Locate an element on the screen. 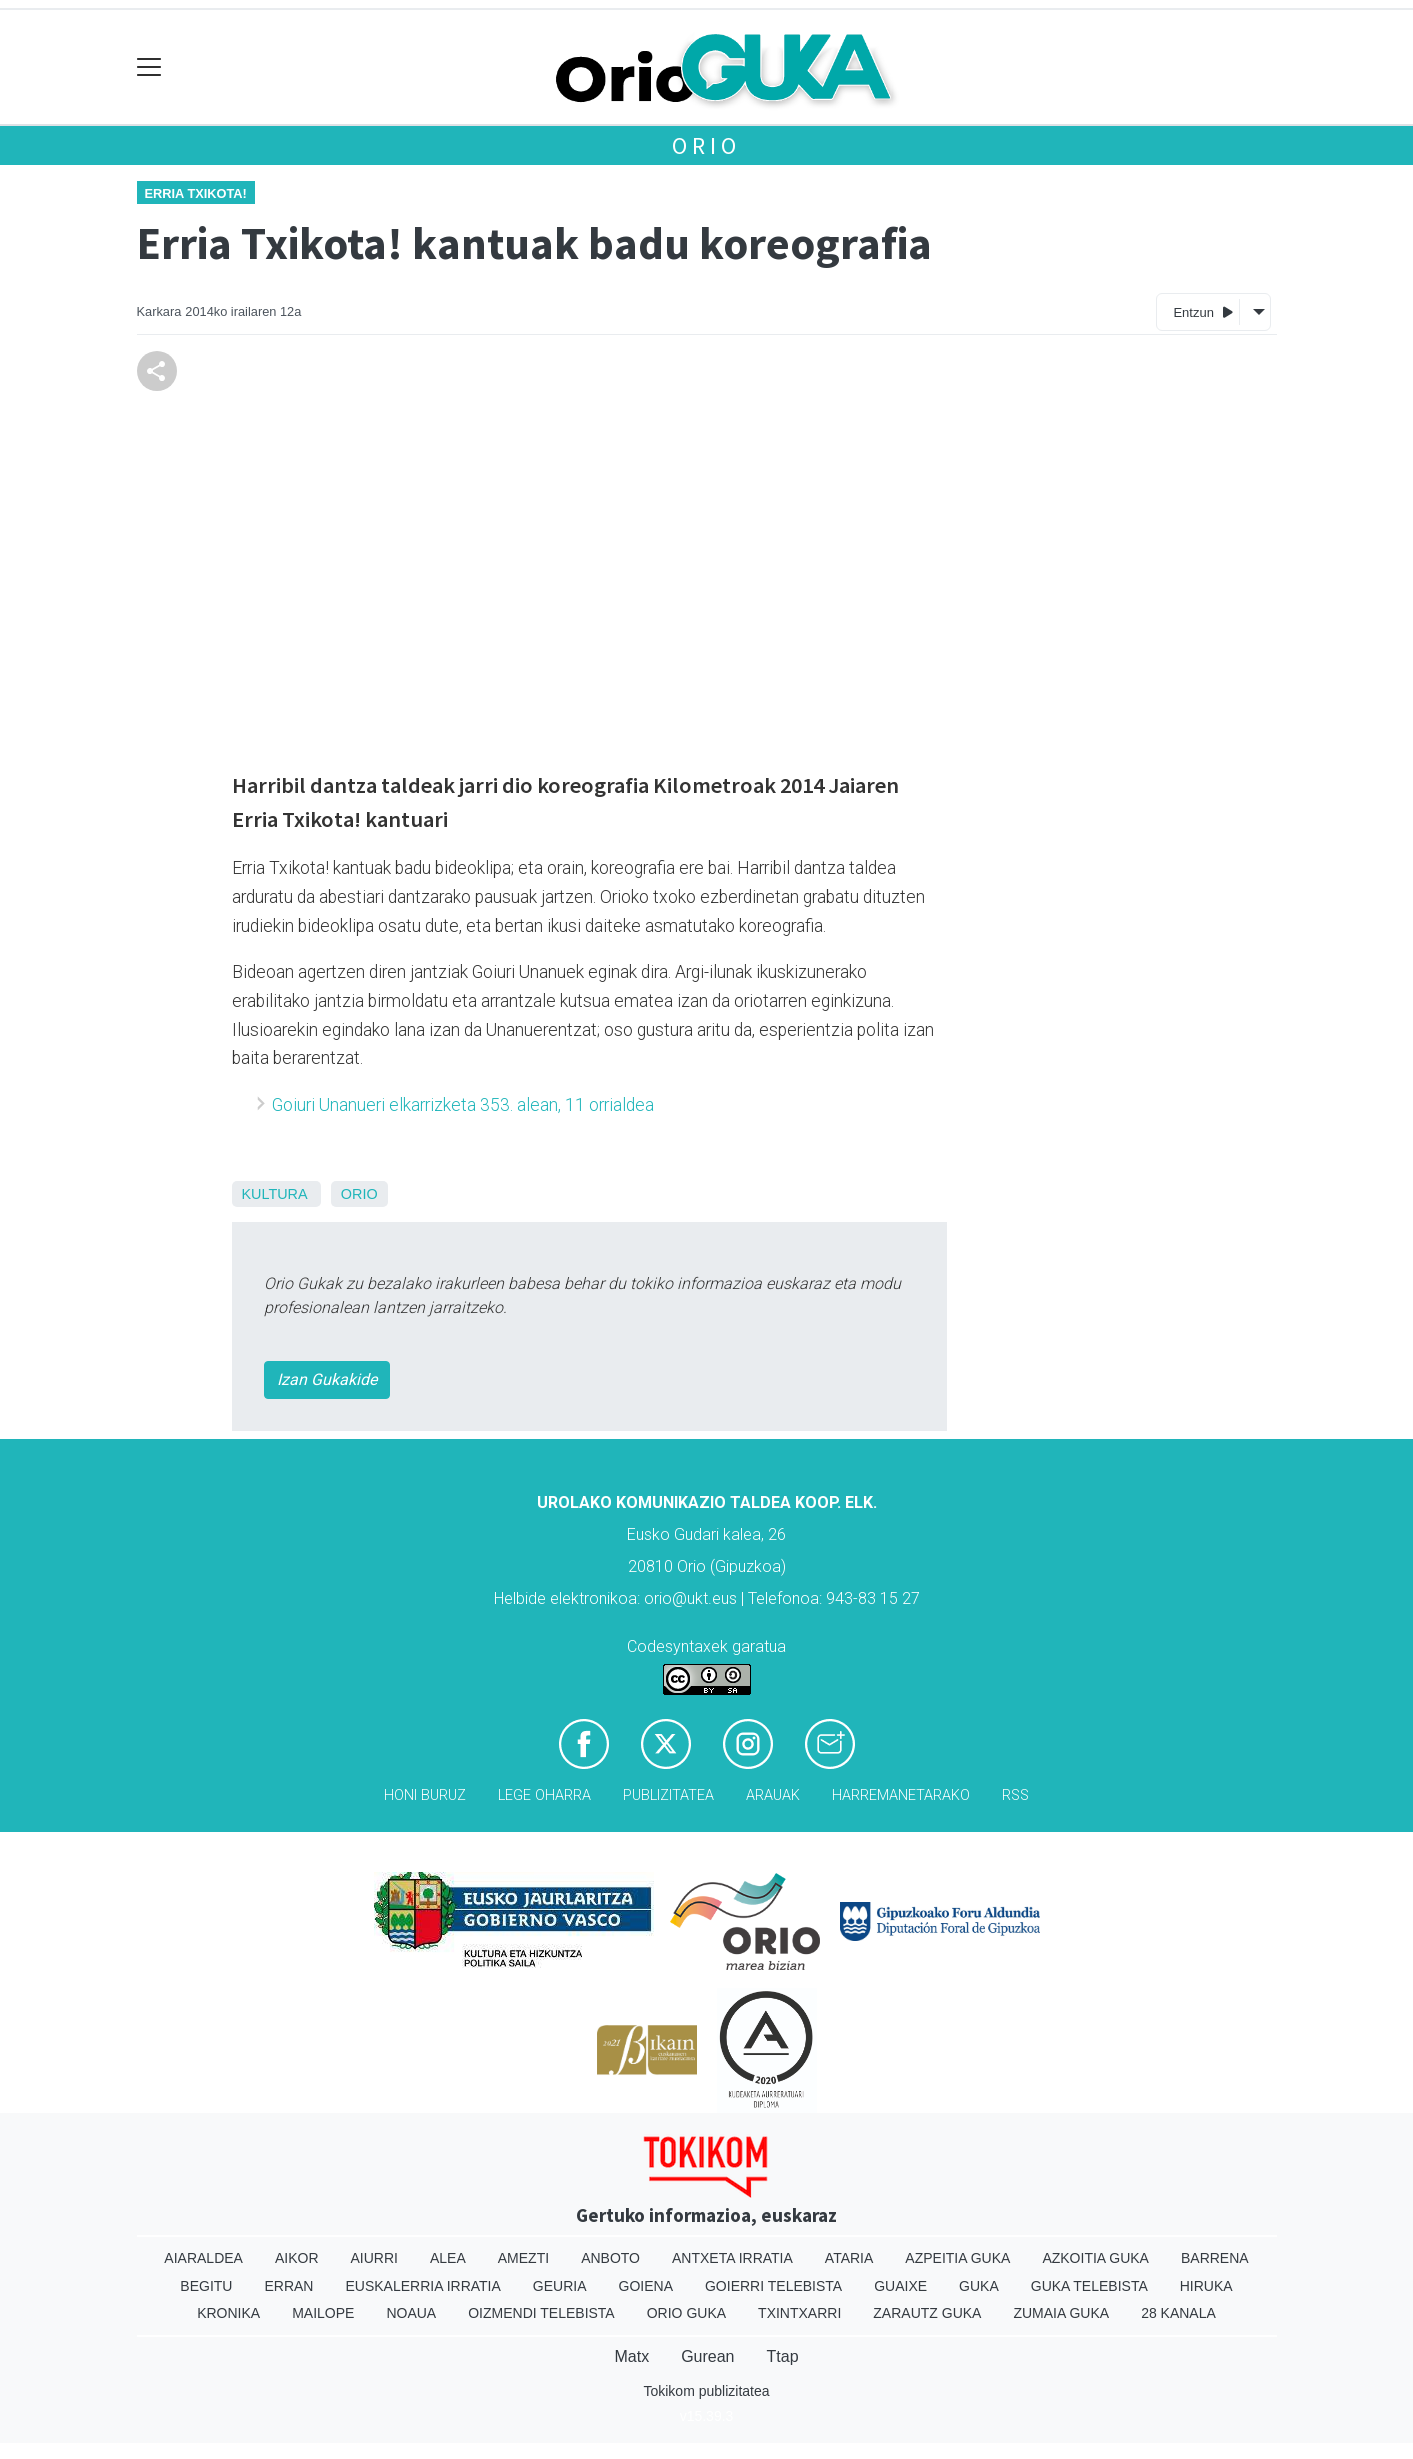 This screenshot has height=2459, width=1413. Rss is located at coordinates (1015, 1795).